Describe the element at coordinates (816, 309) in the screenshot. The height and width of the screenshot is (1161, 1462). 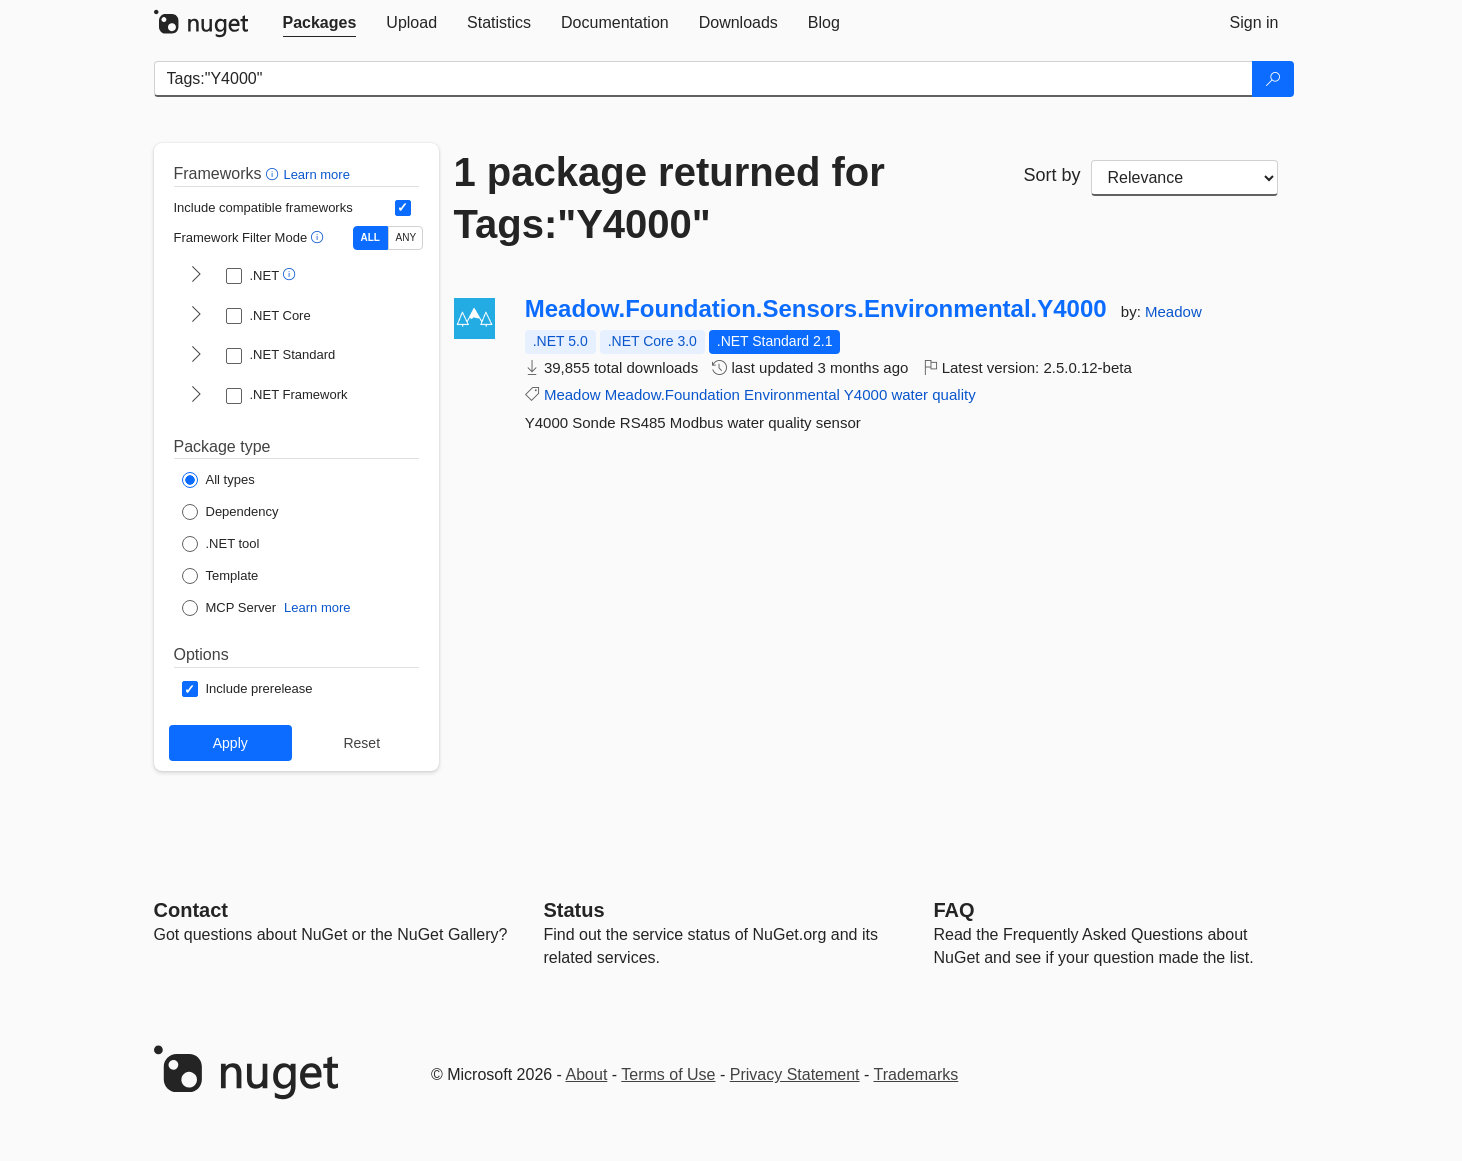
I see `Meadow.Foundation.Sensors.Environmental.Y4000` at that location.